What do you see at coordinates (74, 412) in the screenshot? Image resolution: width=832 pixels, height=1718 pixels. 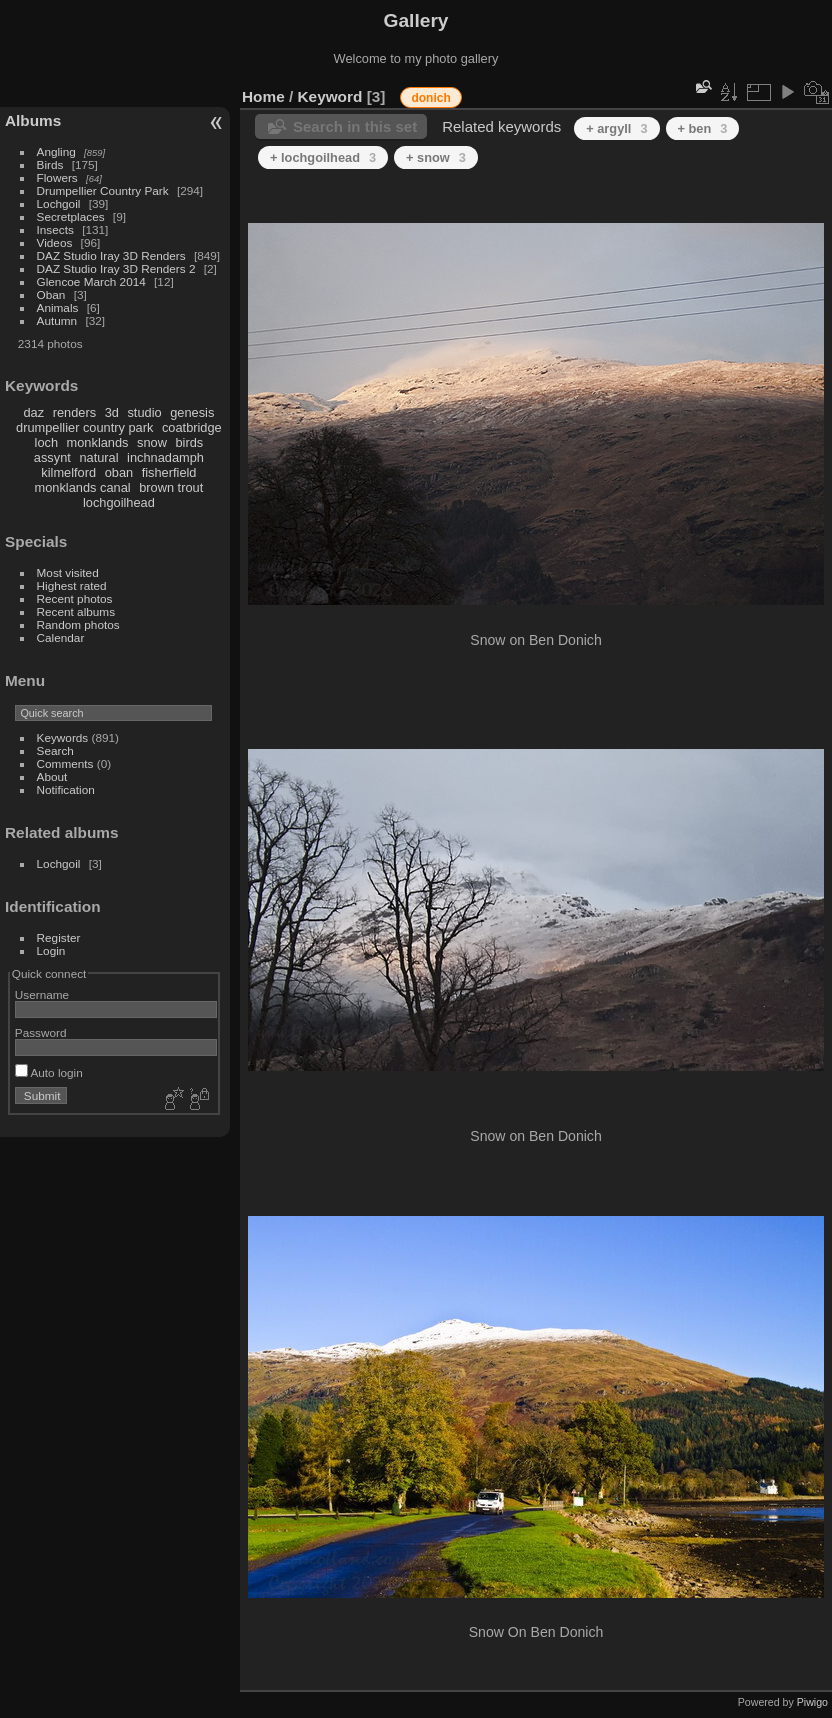 I see `renders` at bounding box center [74, 412].